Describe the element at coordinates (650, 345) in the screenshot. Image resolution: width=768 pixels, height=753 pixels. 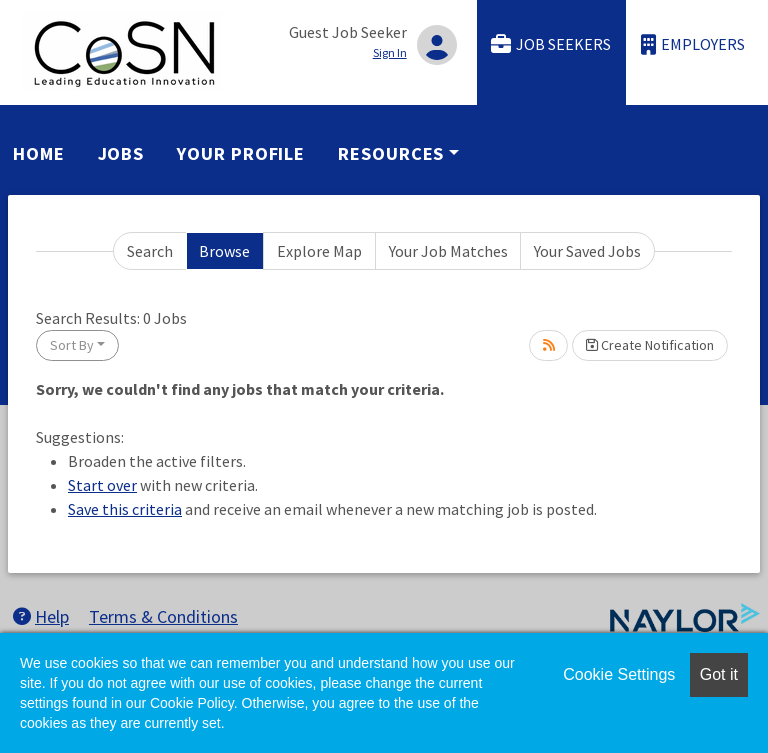
I see `Create Notification` at that location.